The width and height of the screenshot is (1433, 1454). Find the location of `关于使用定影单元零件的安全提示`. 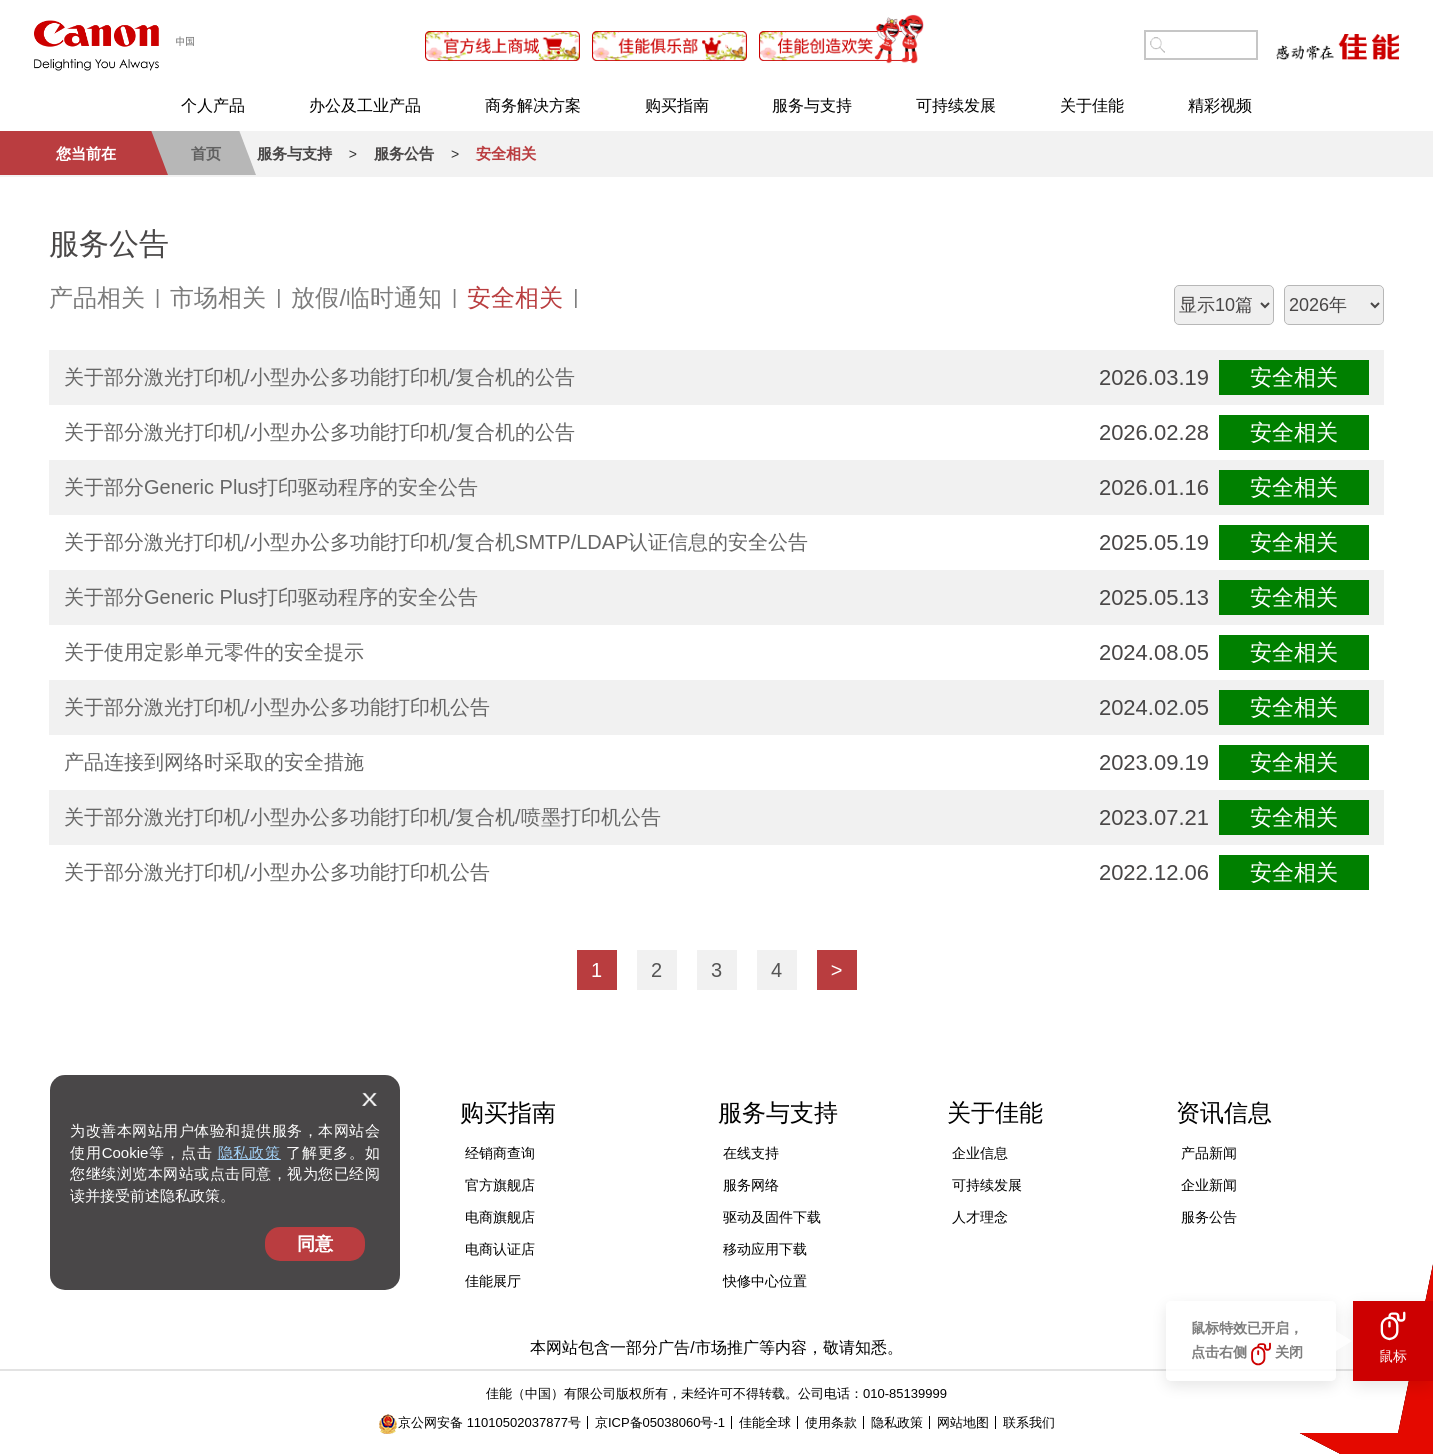

关于使用定影单元零件的安全提示 is located at coordinates (214, 652).